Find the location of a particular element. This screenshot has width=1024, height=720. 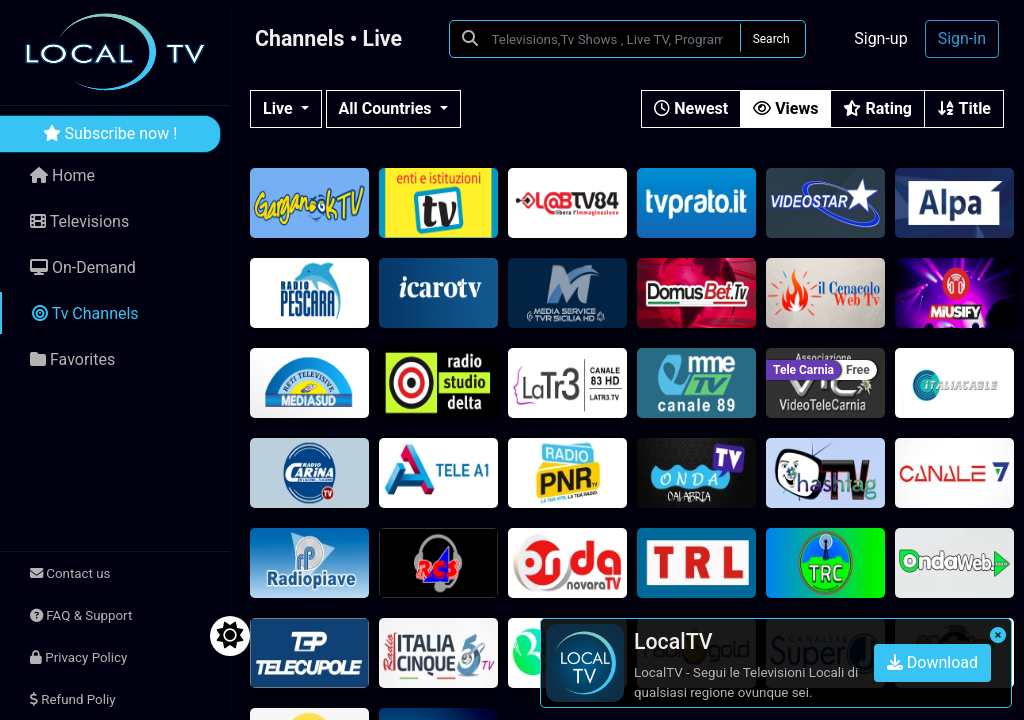

Sign-in is located at coordinates (962, 38).